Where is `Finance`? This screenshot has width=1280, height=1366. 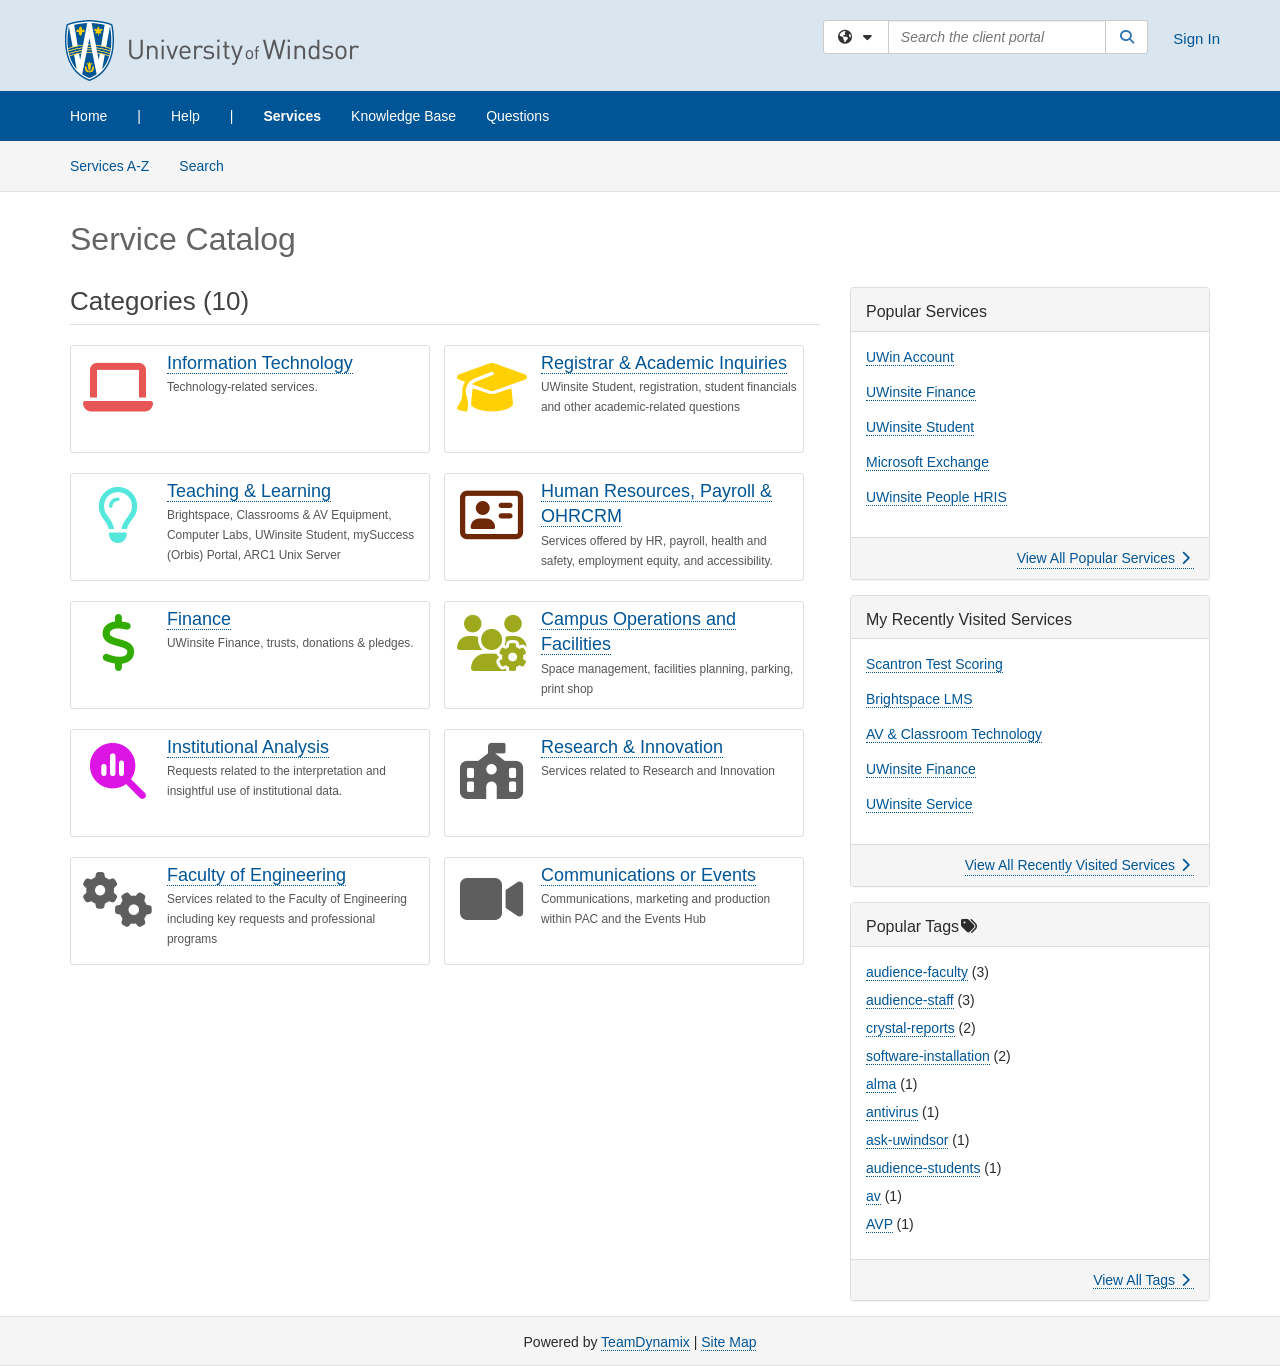
Finance is located at coordinates (199, 619).